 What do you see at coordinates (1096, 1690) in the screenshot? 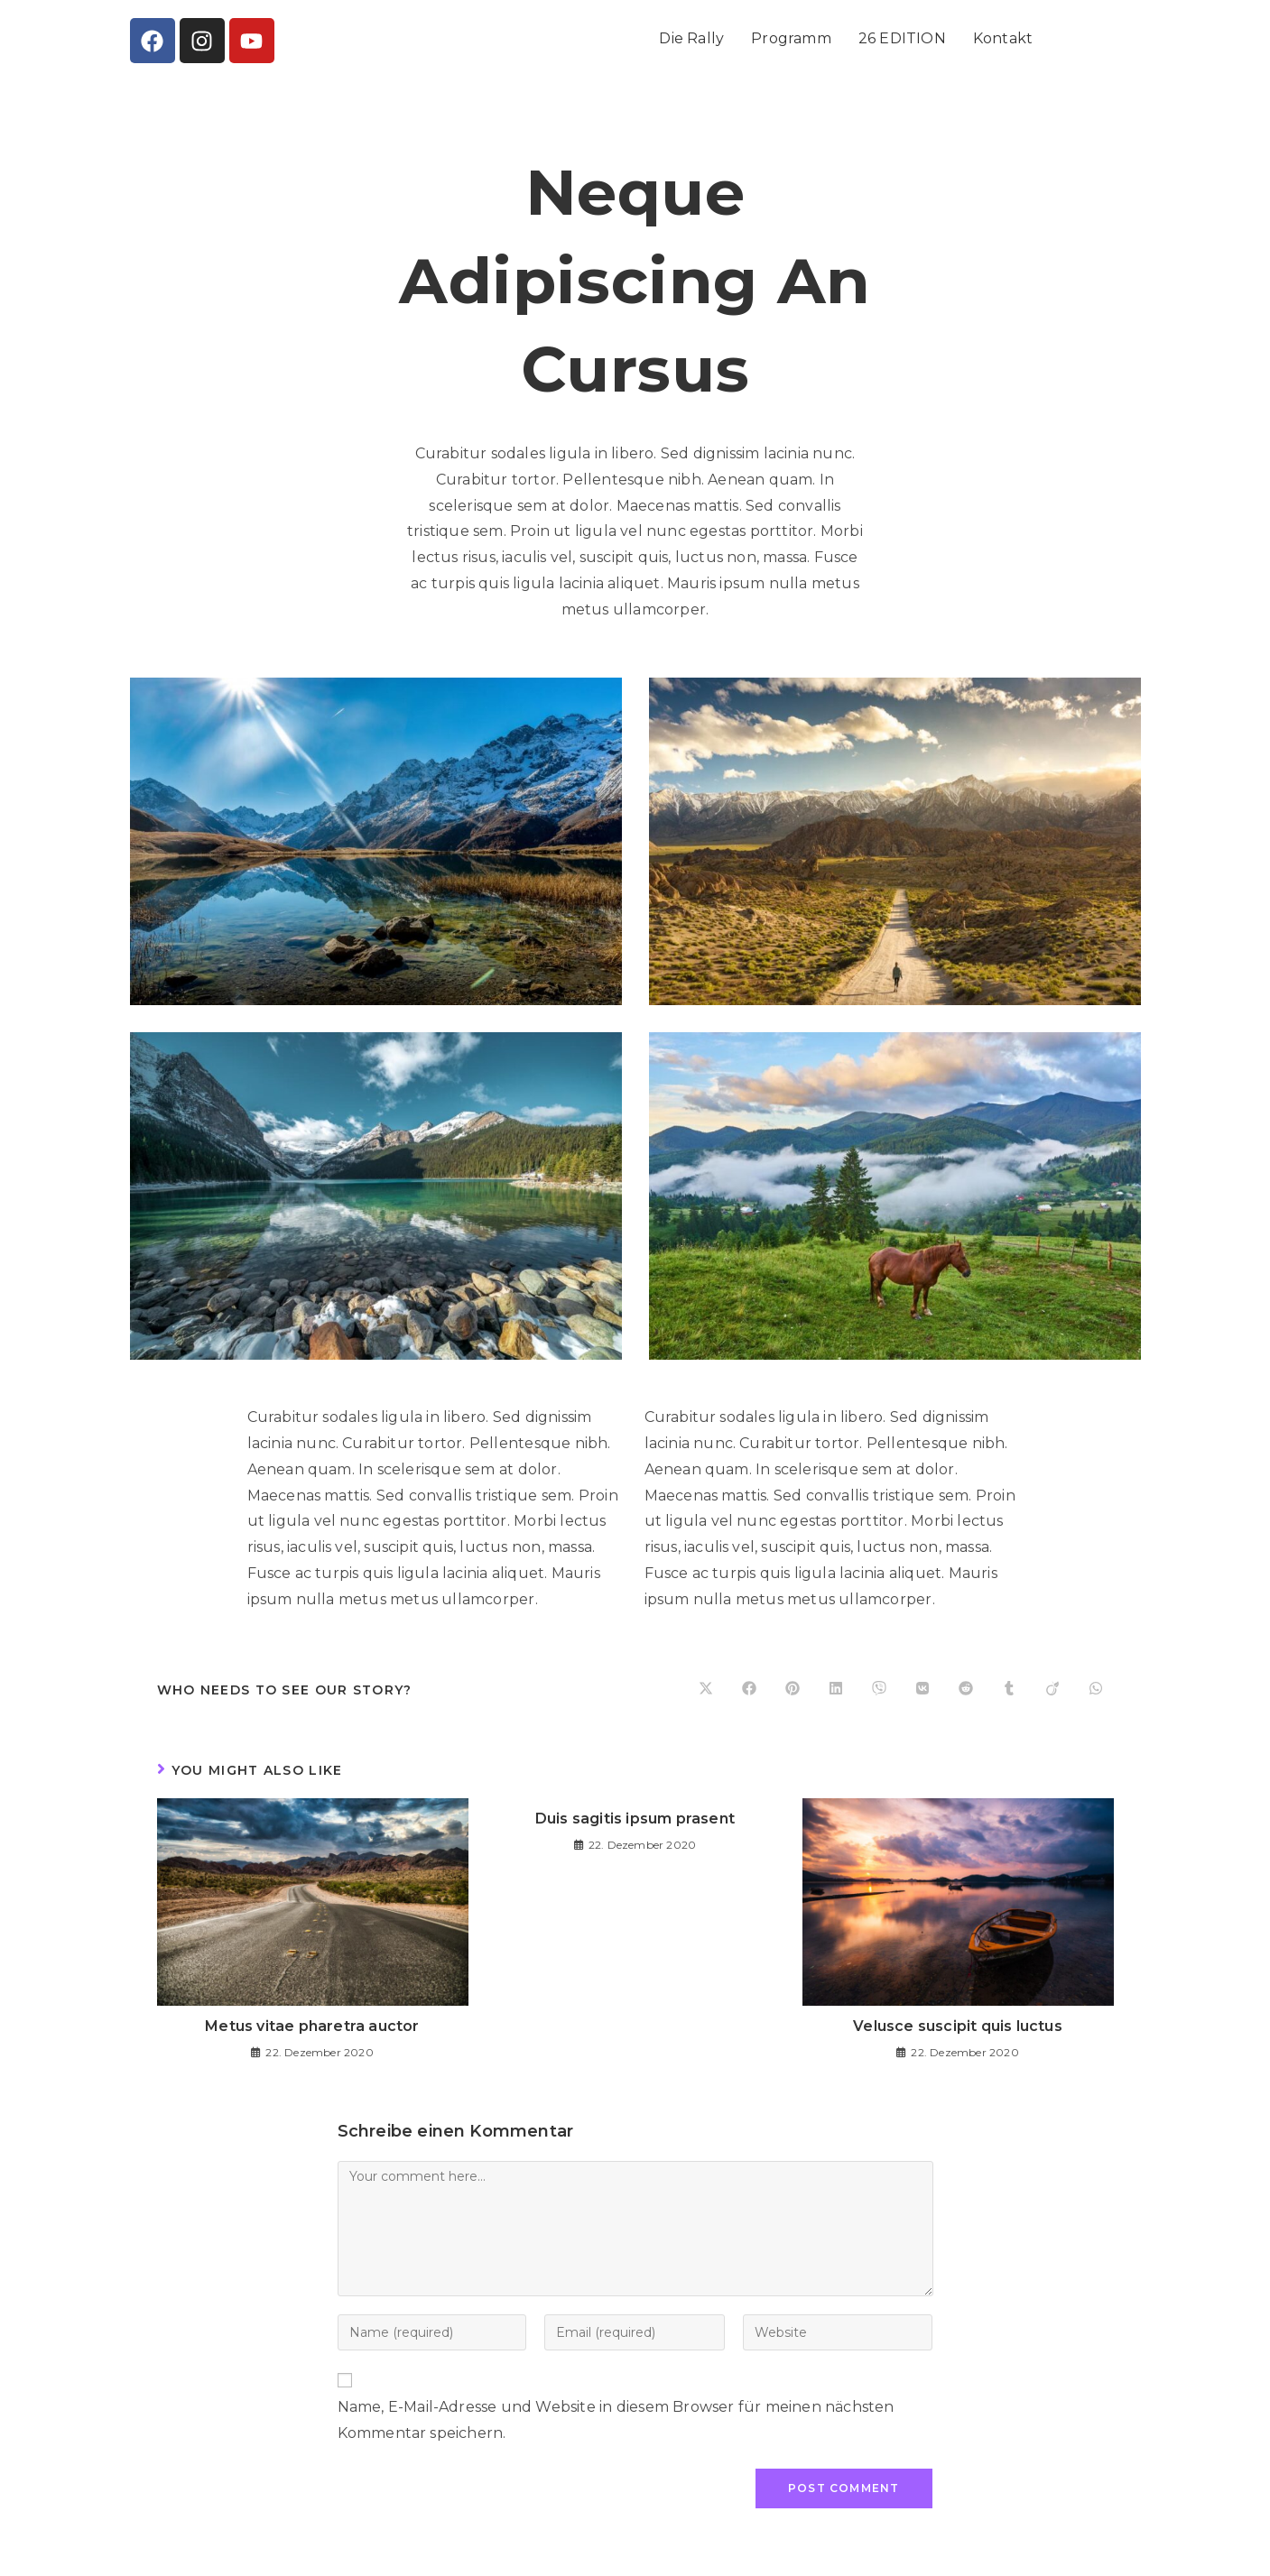
I see `[Share on WhatsApp]` at bounding box center [1096, 1690].